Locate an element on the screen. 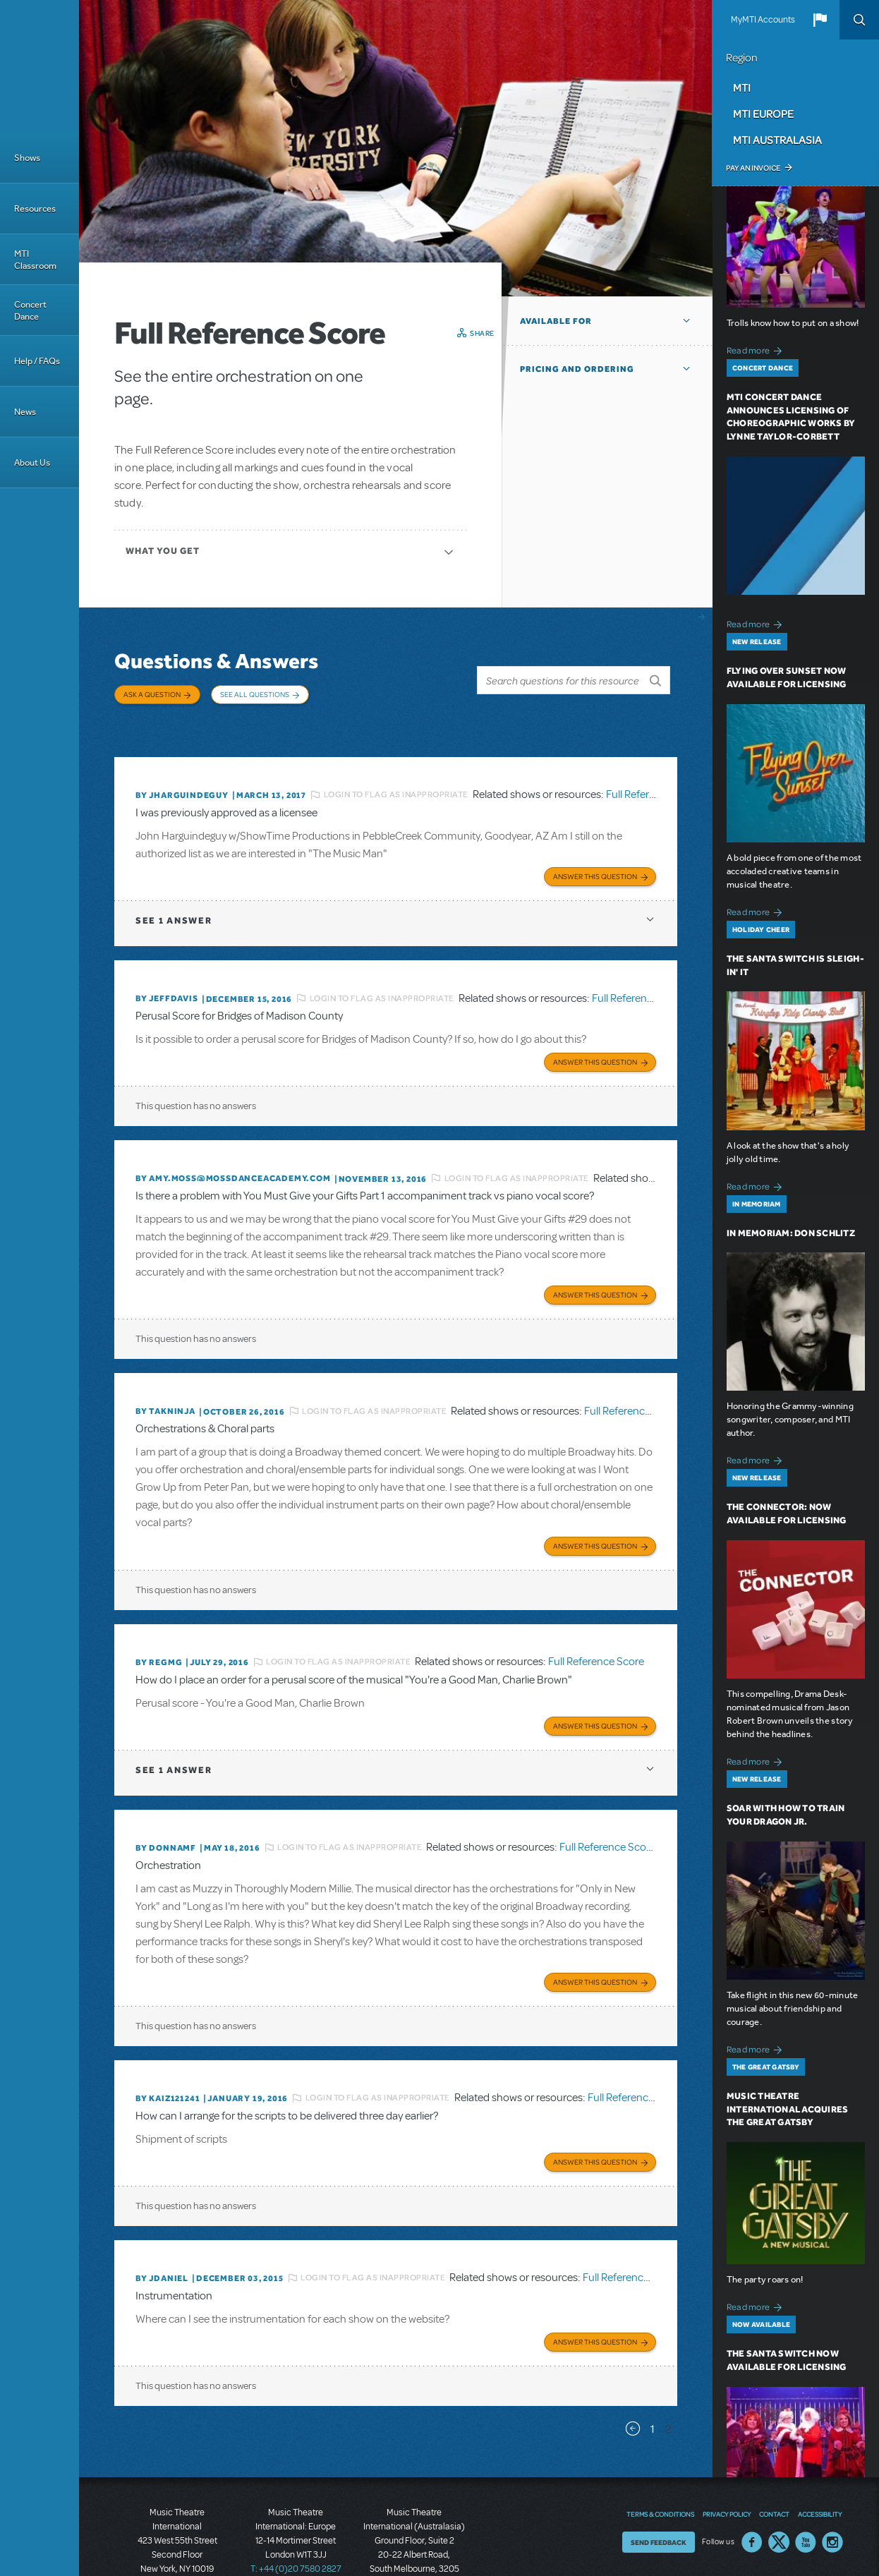 The height and width of the screenshot is (2576, 879). T: +61 3 9581 2222 is located at coordinates (414, 2540).